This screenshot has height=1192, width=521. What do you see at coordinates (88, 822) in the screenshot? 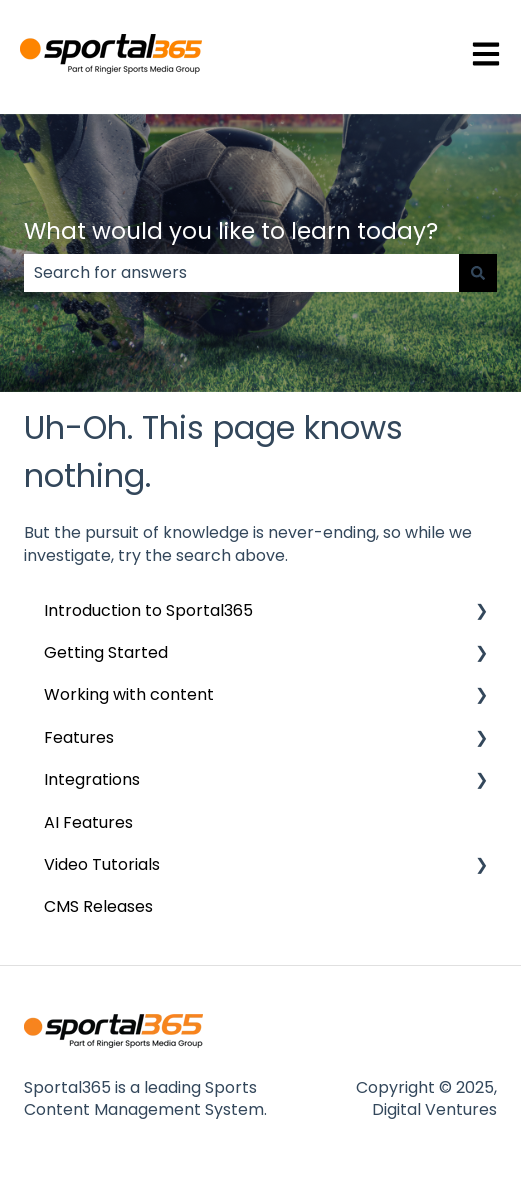
I see `AI Features [menuitem]` at bounding box center [88, 822].